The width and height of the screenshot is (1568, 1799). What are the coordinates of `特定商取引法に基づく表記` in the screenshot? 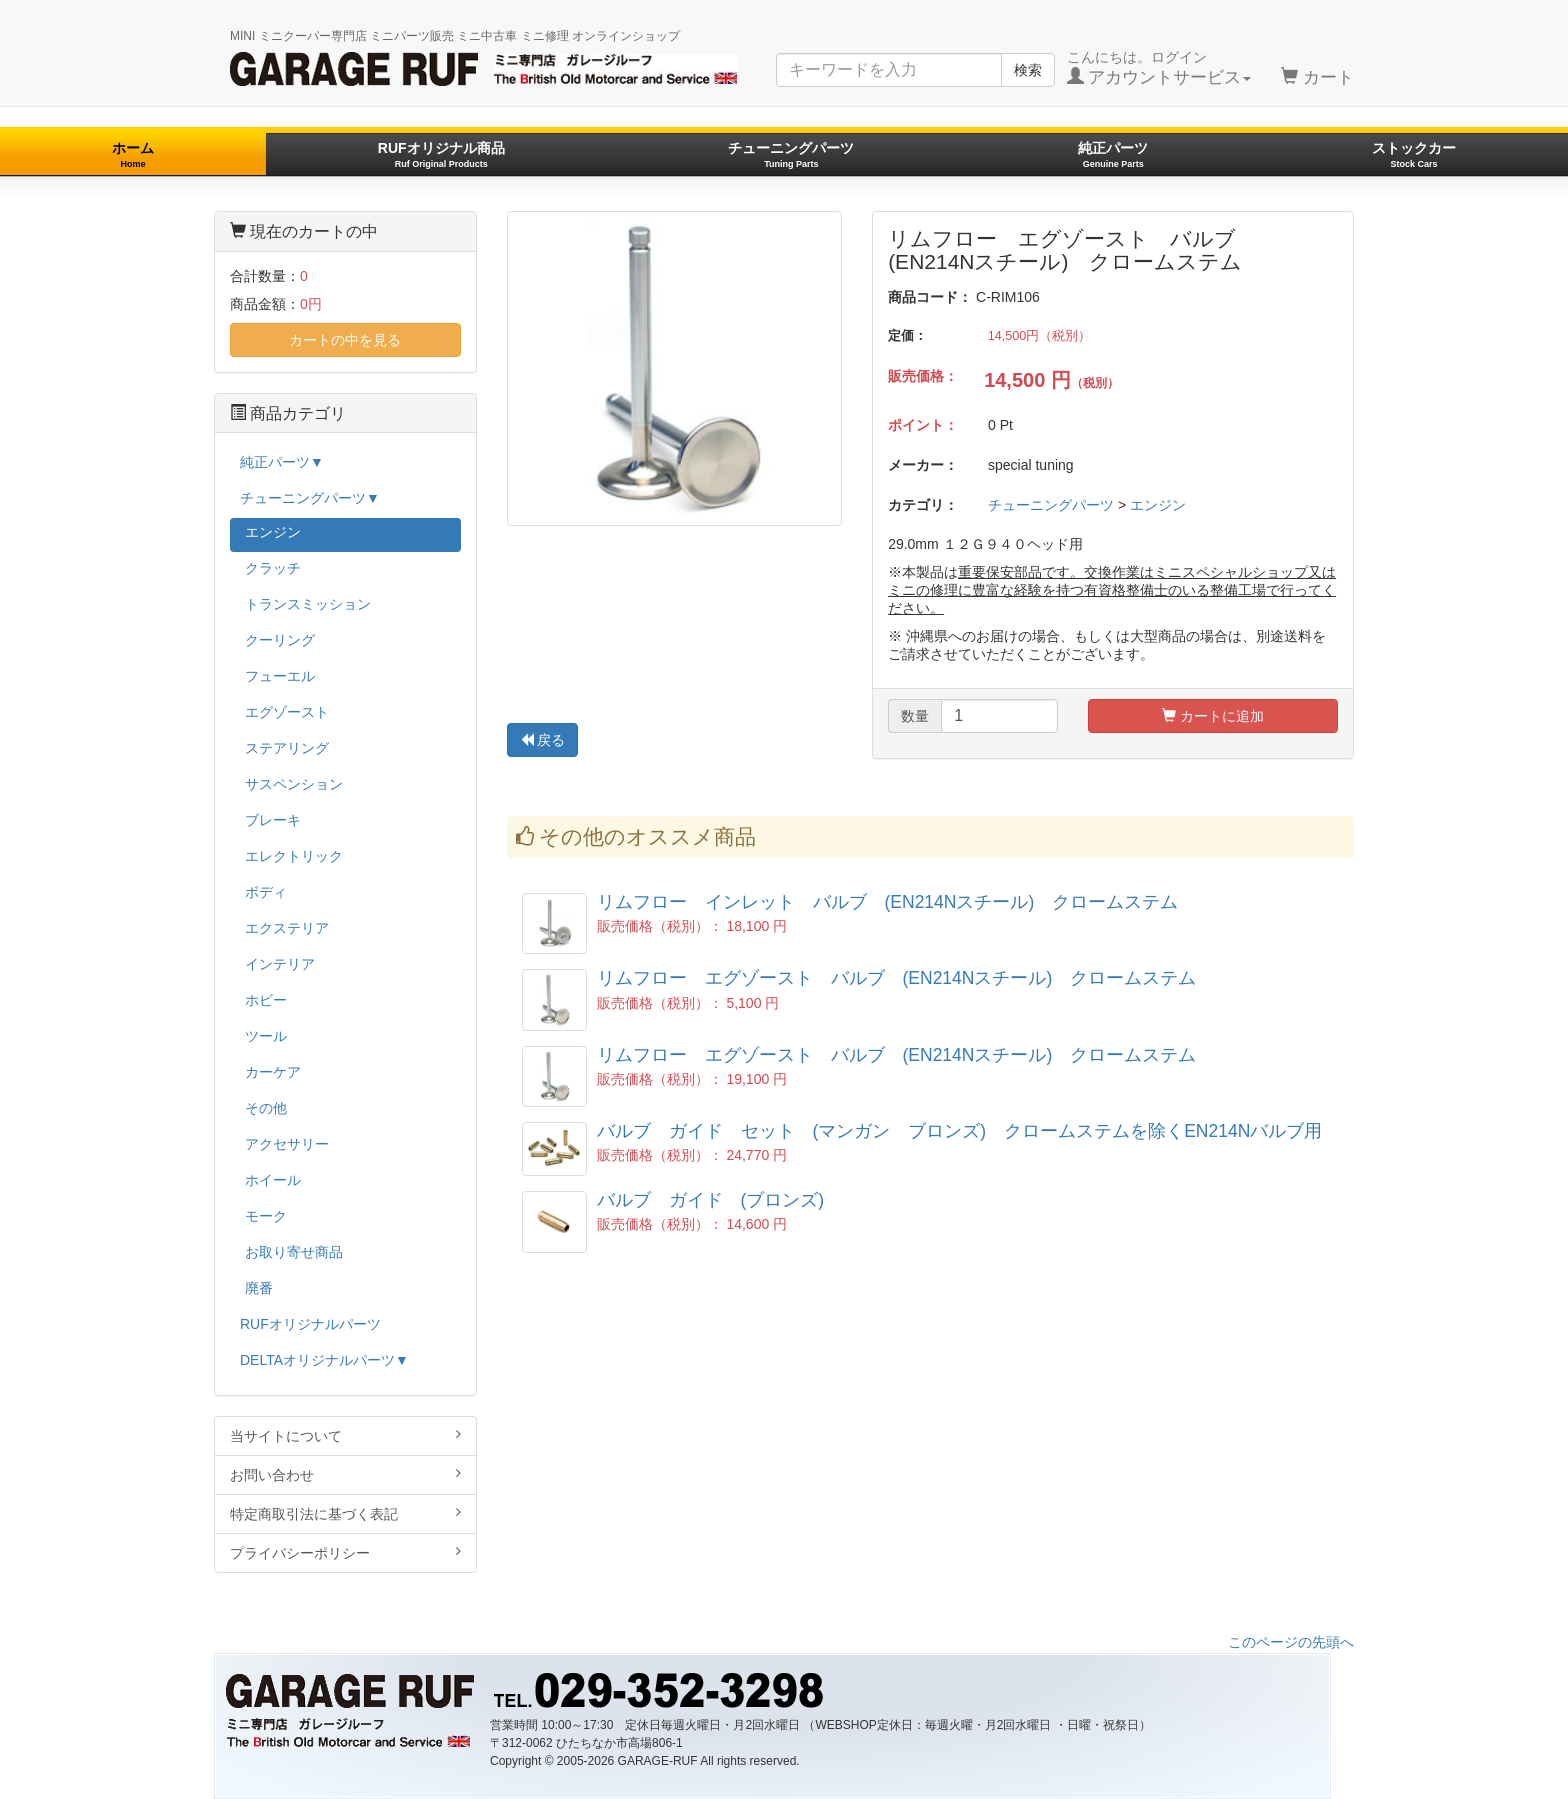 It's located at (345, 1513).